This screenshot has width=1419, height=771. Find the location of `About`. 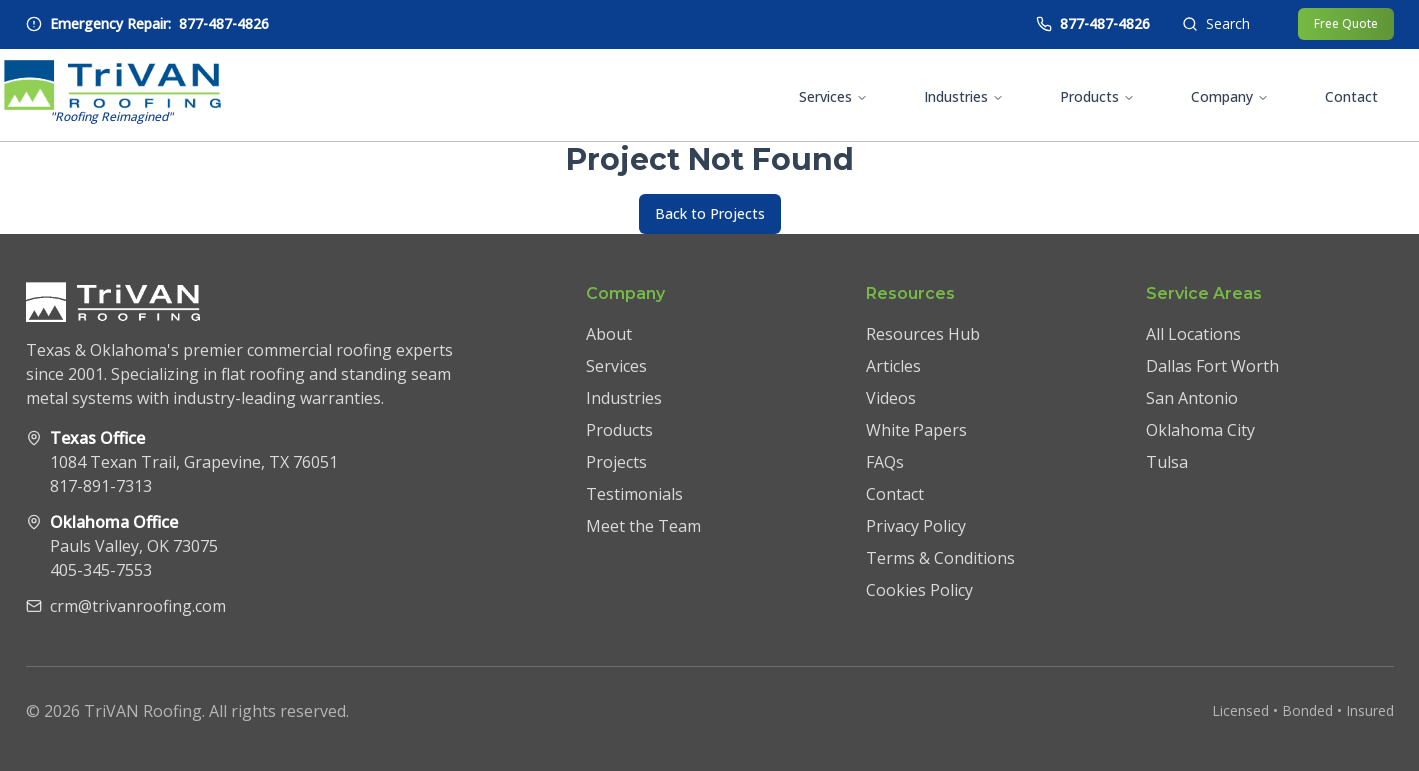

About is located at coordinates (609, 334).